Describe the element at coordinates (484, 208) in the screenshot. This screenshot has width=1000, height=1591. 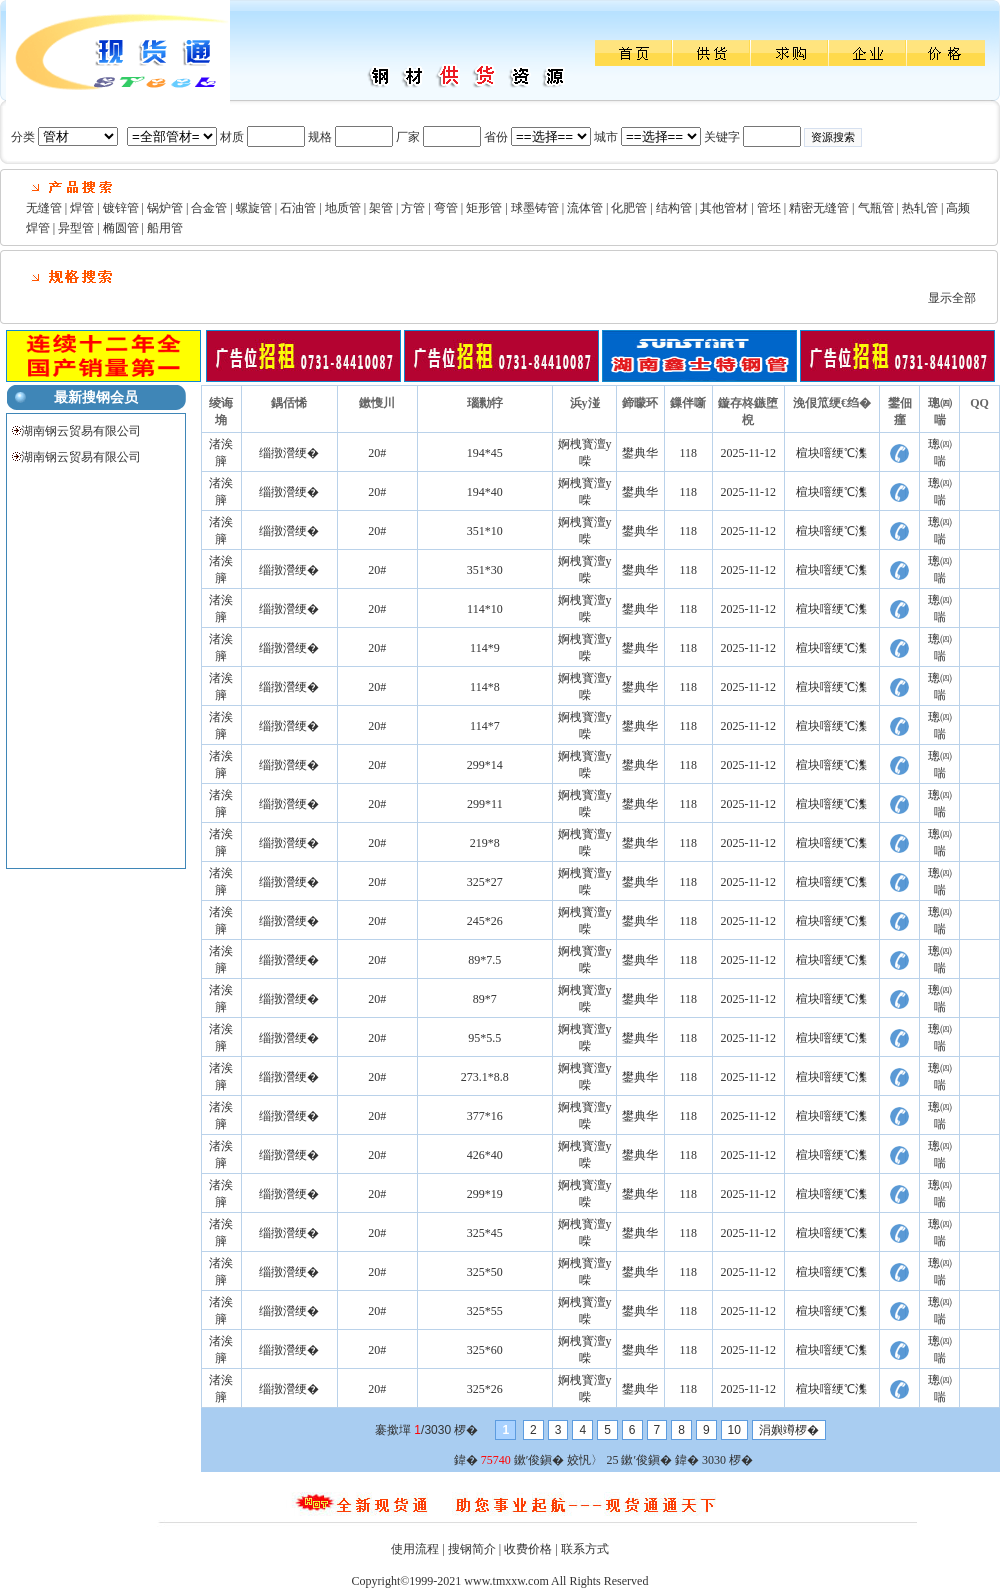
I see `矩形管` at that location.